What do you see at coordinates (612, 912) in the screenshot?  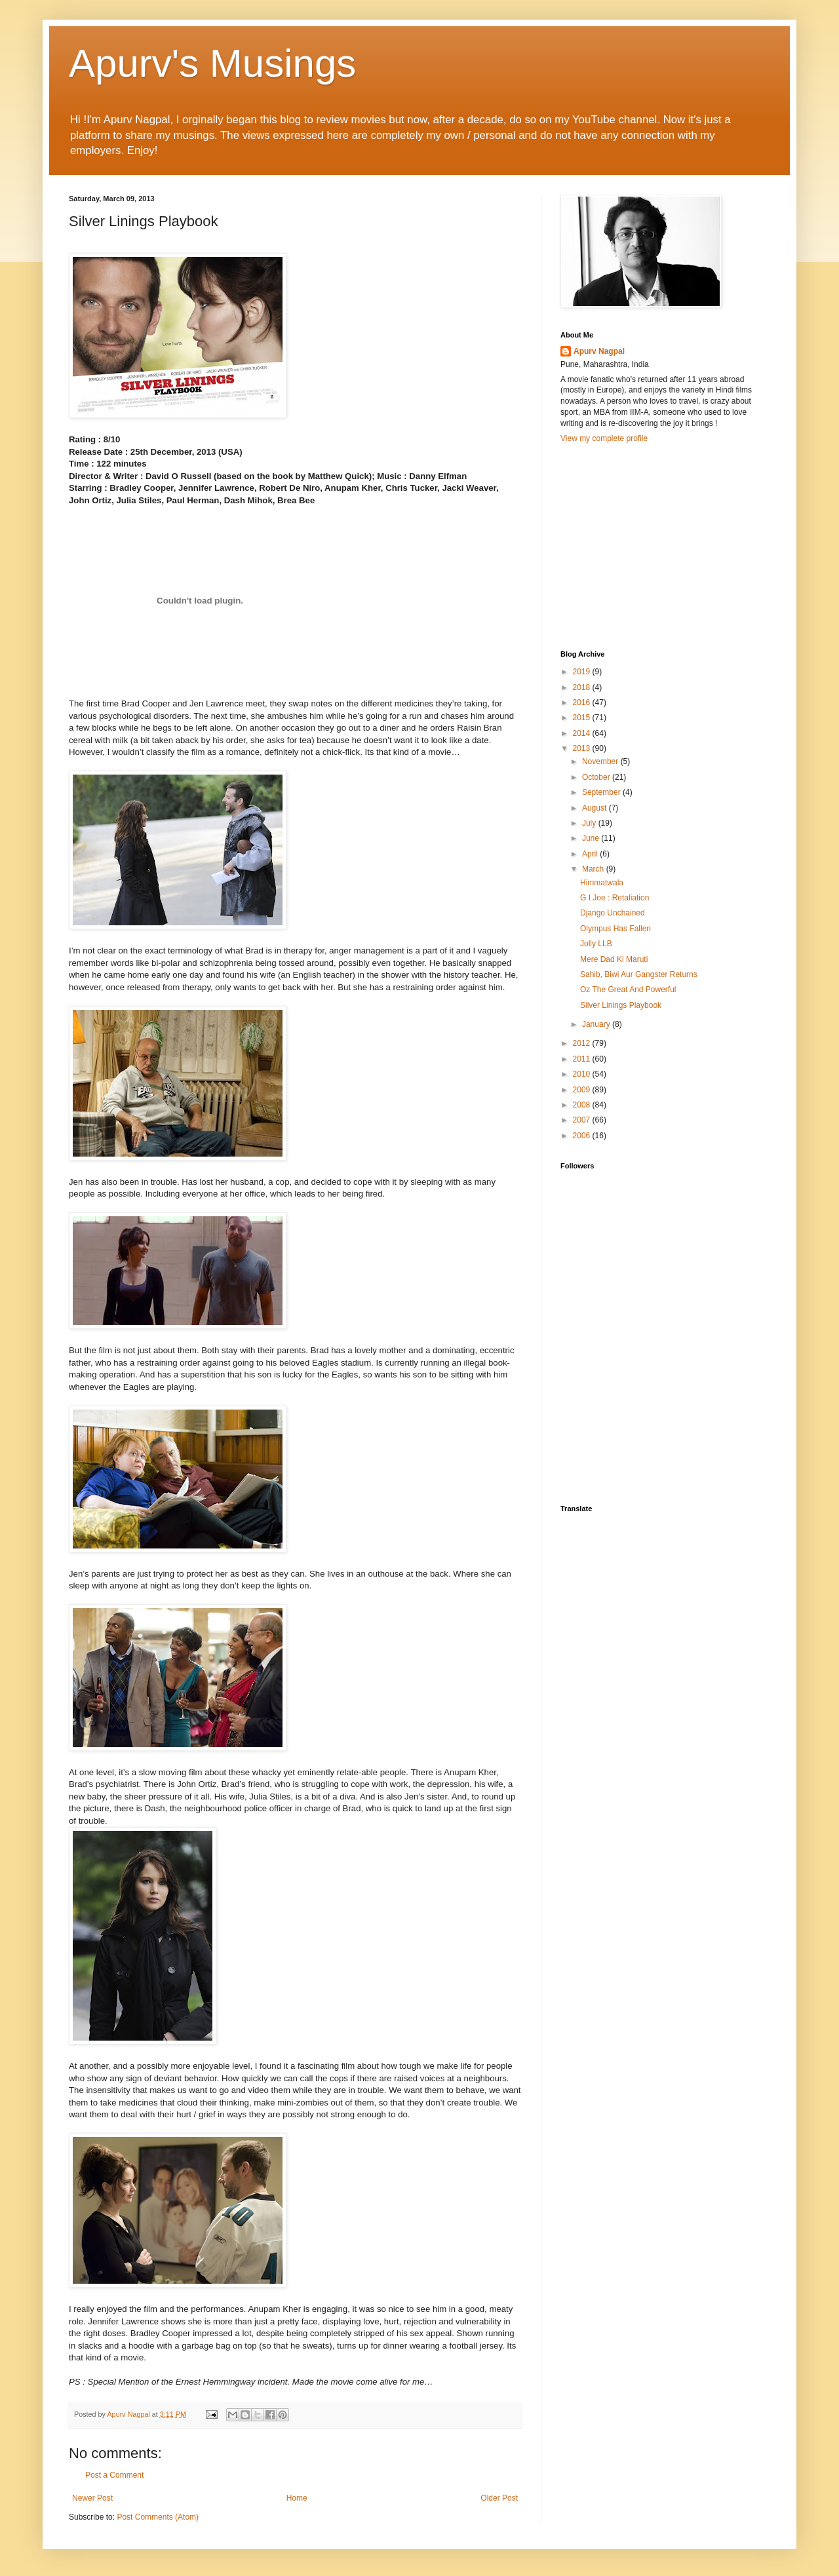 I see `Django Unchained` at bounding box center [612, 912].